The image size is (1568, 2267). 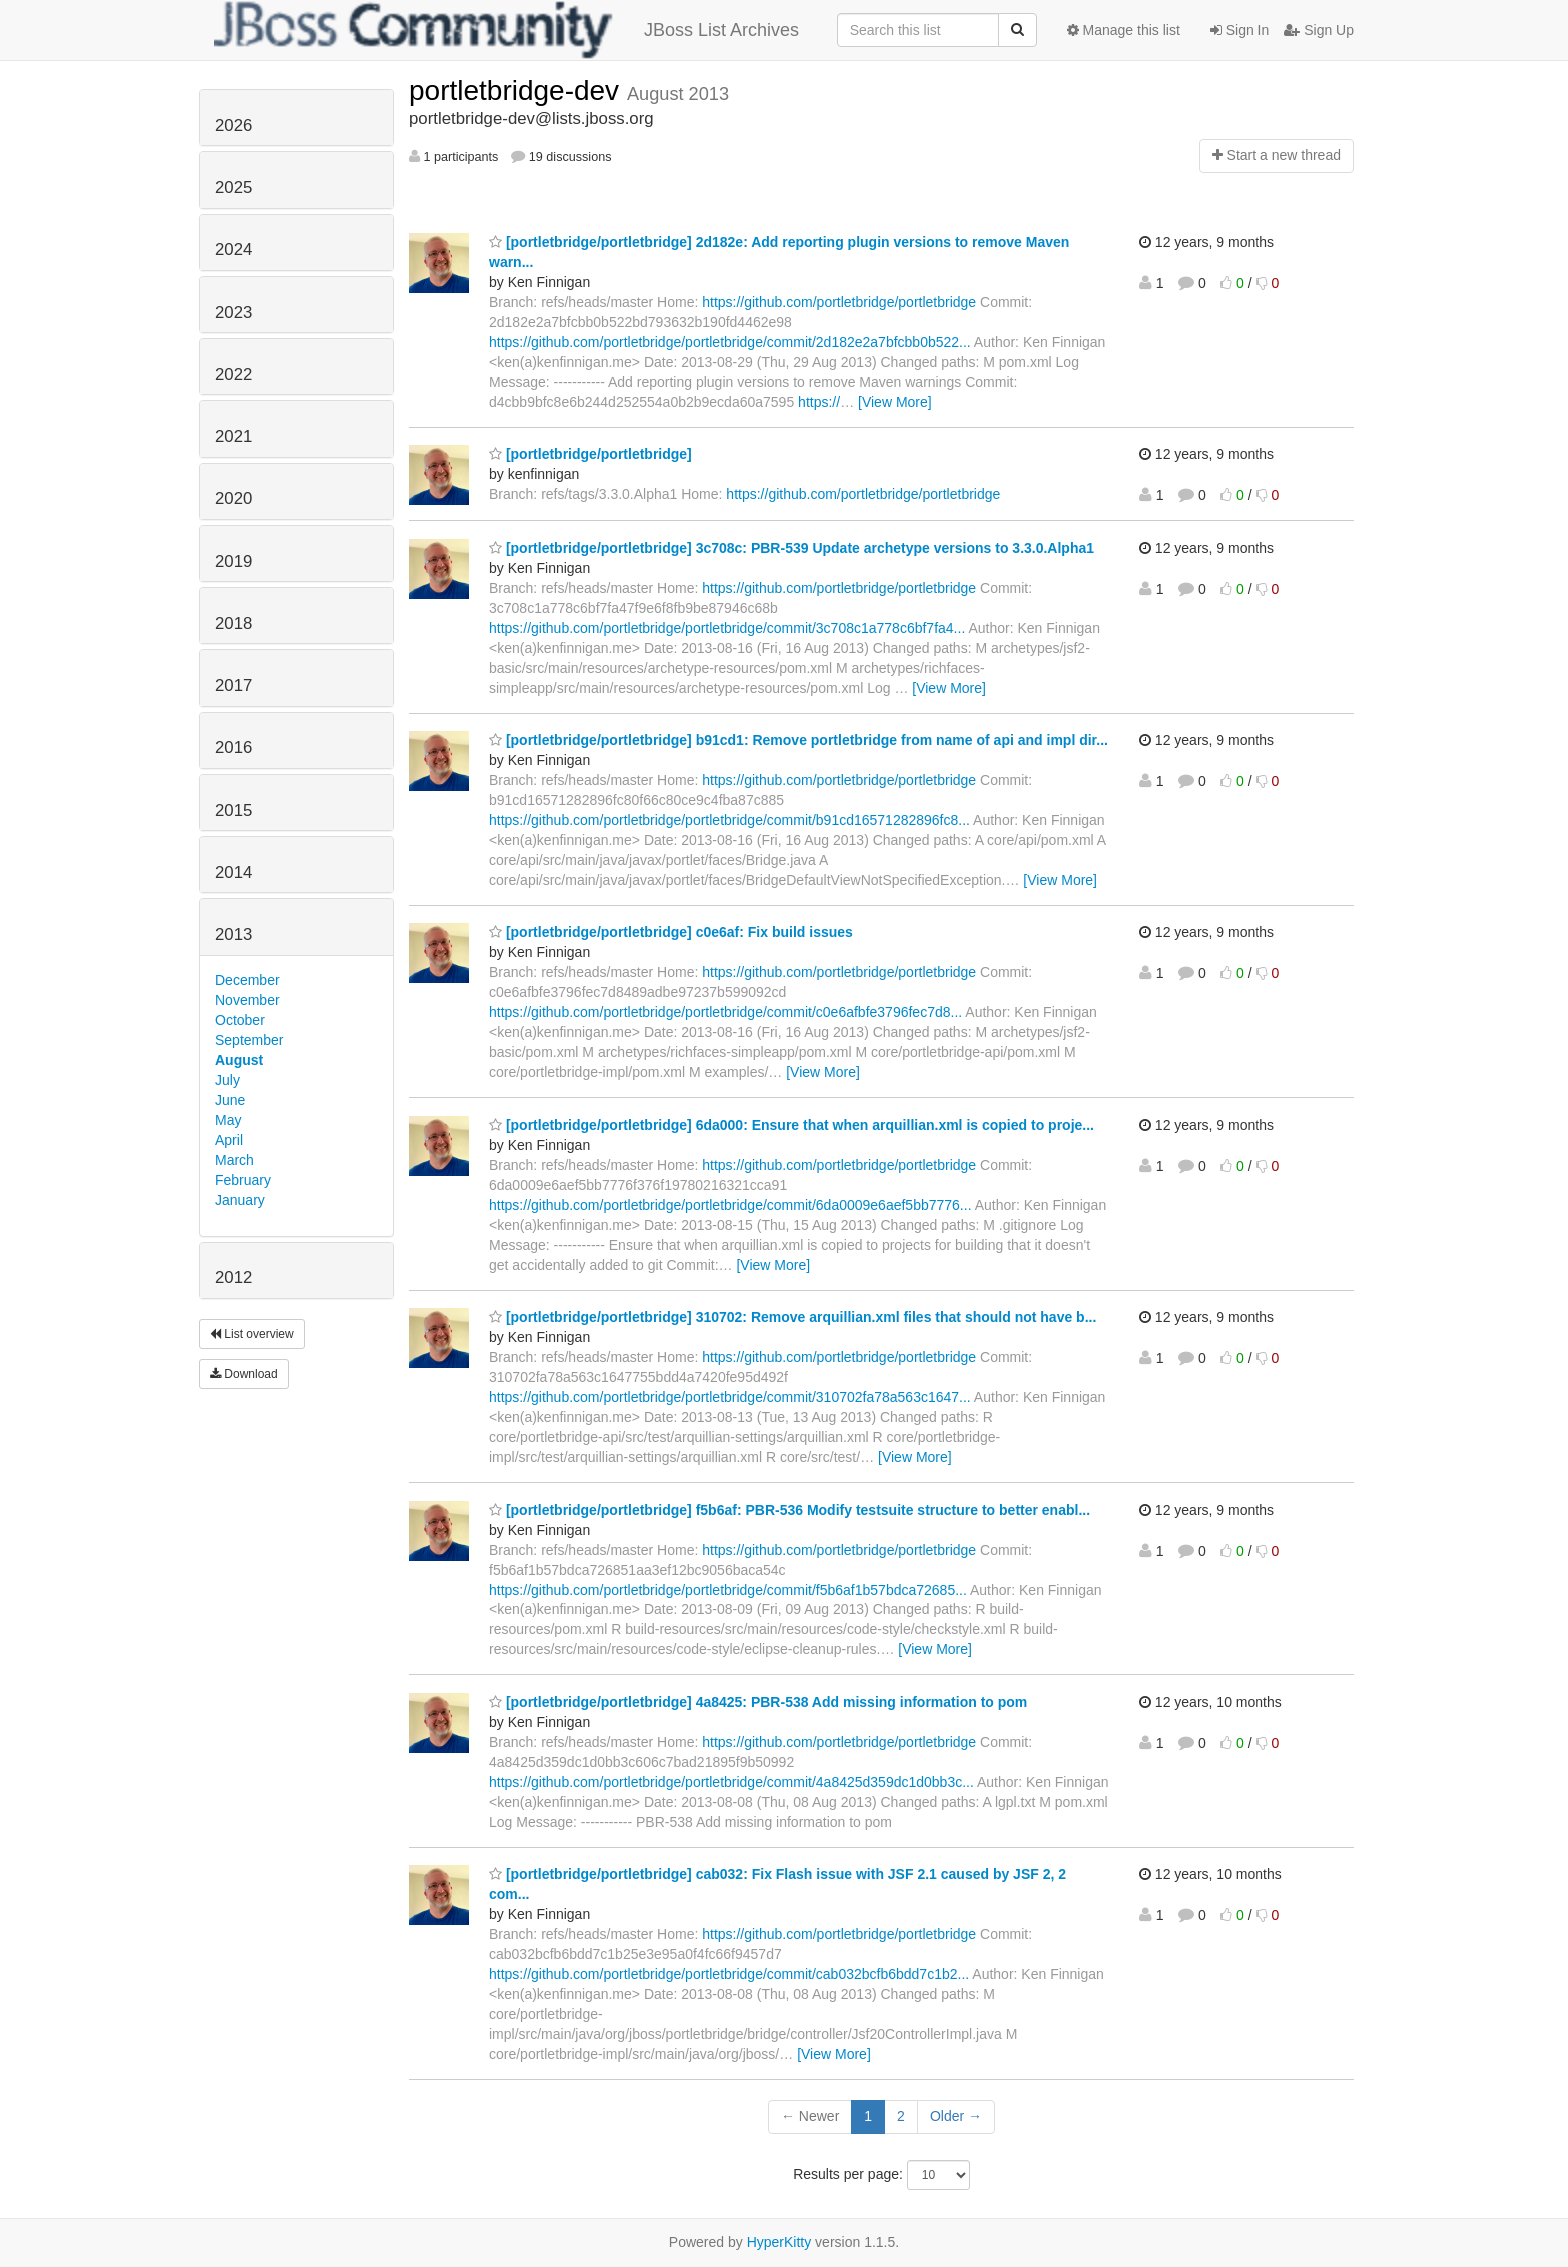 What do you see at coordinates (233, 249) in the screenshot?
I see `2024` at bounding box center [233, 249].